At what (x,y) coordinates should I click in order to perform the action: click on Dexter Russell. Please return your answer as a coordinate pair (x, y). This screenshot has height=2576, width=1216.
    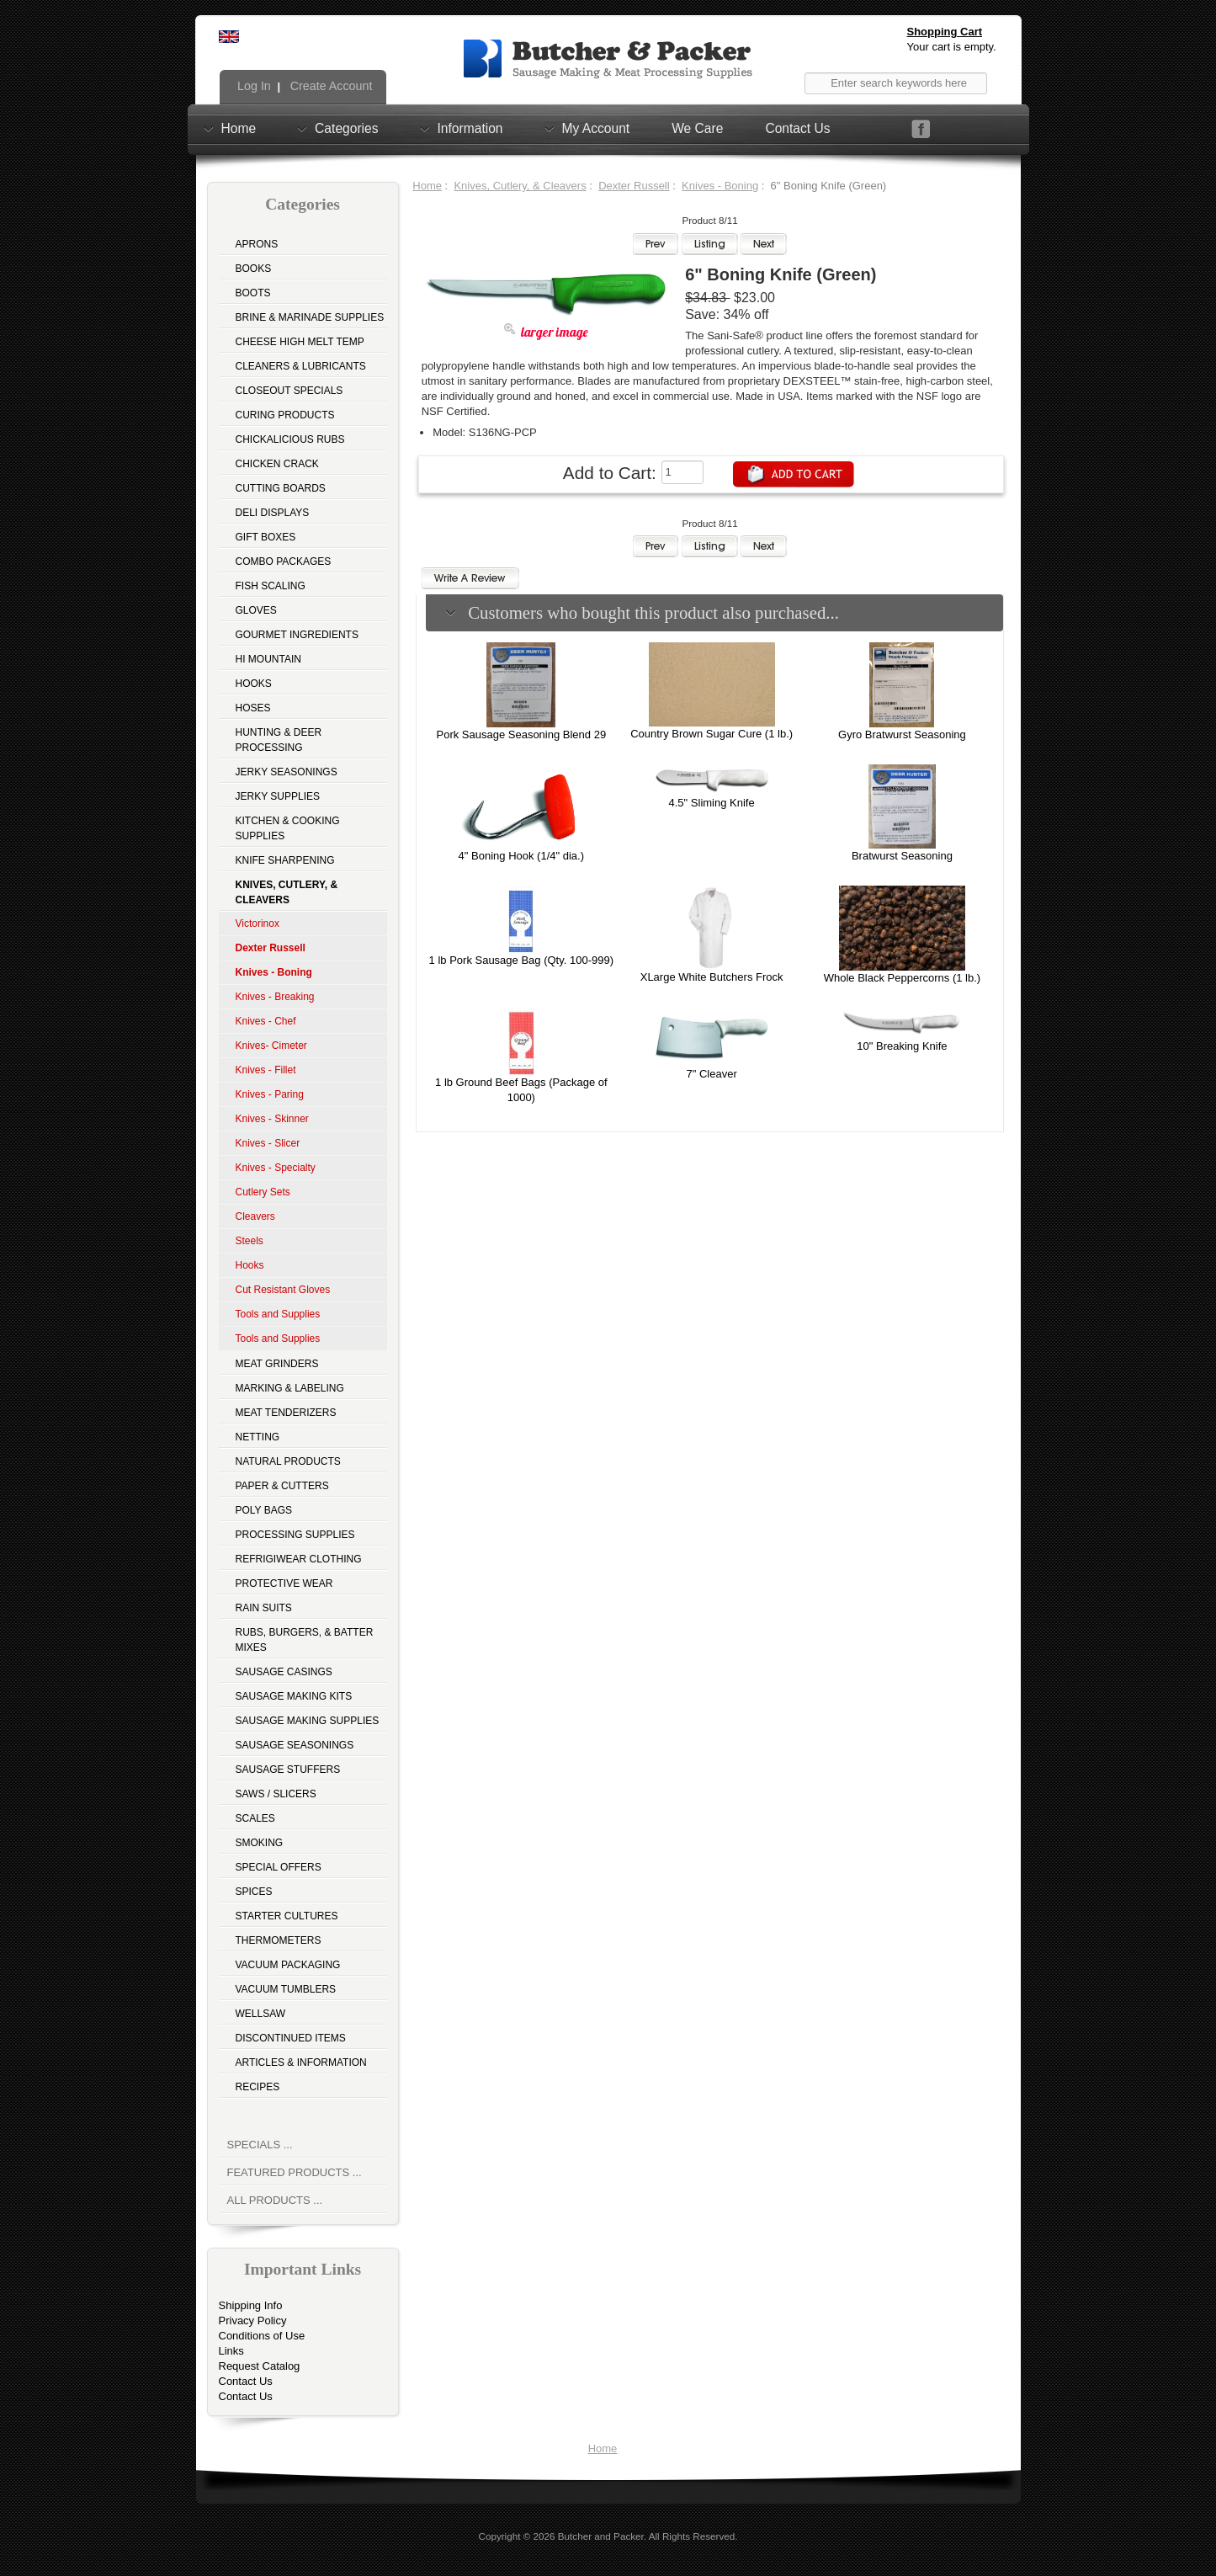
    Looking at the image, I should click on (634, 185).